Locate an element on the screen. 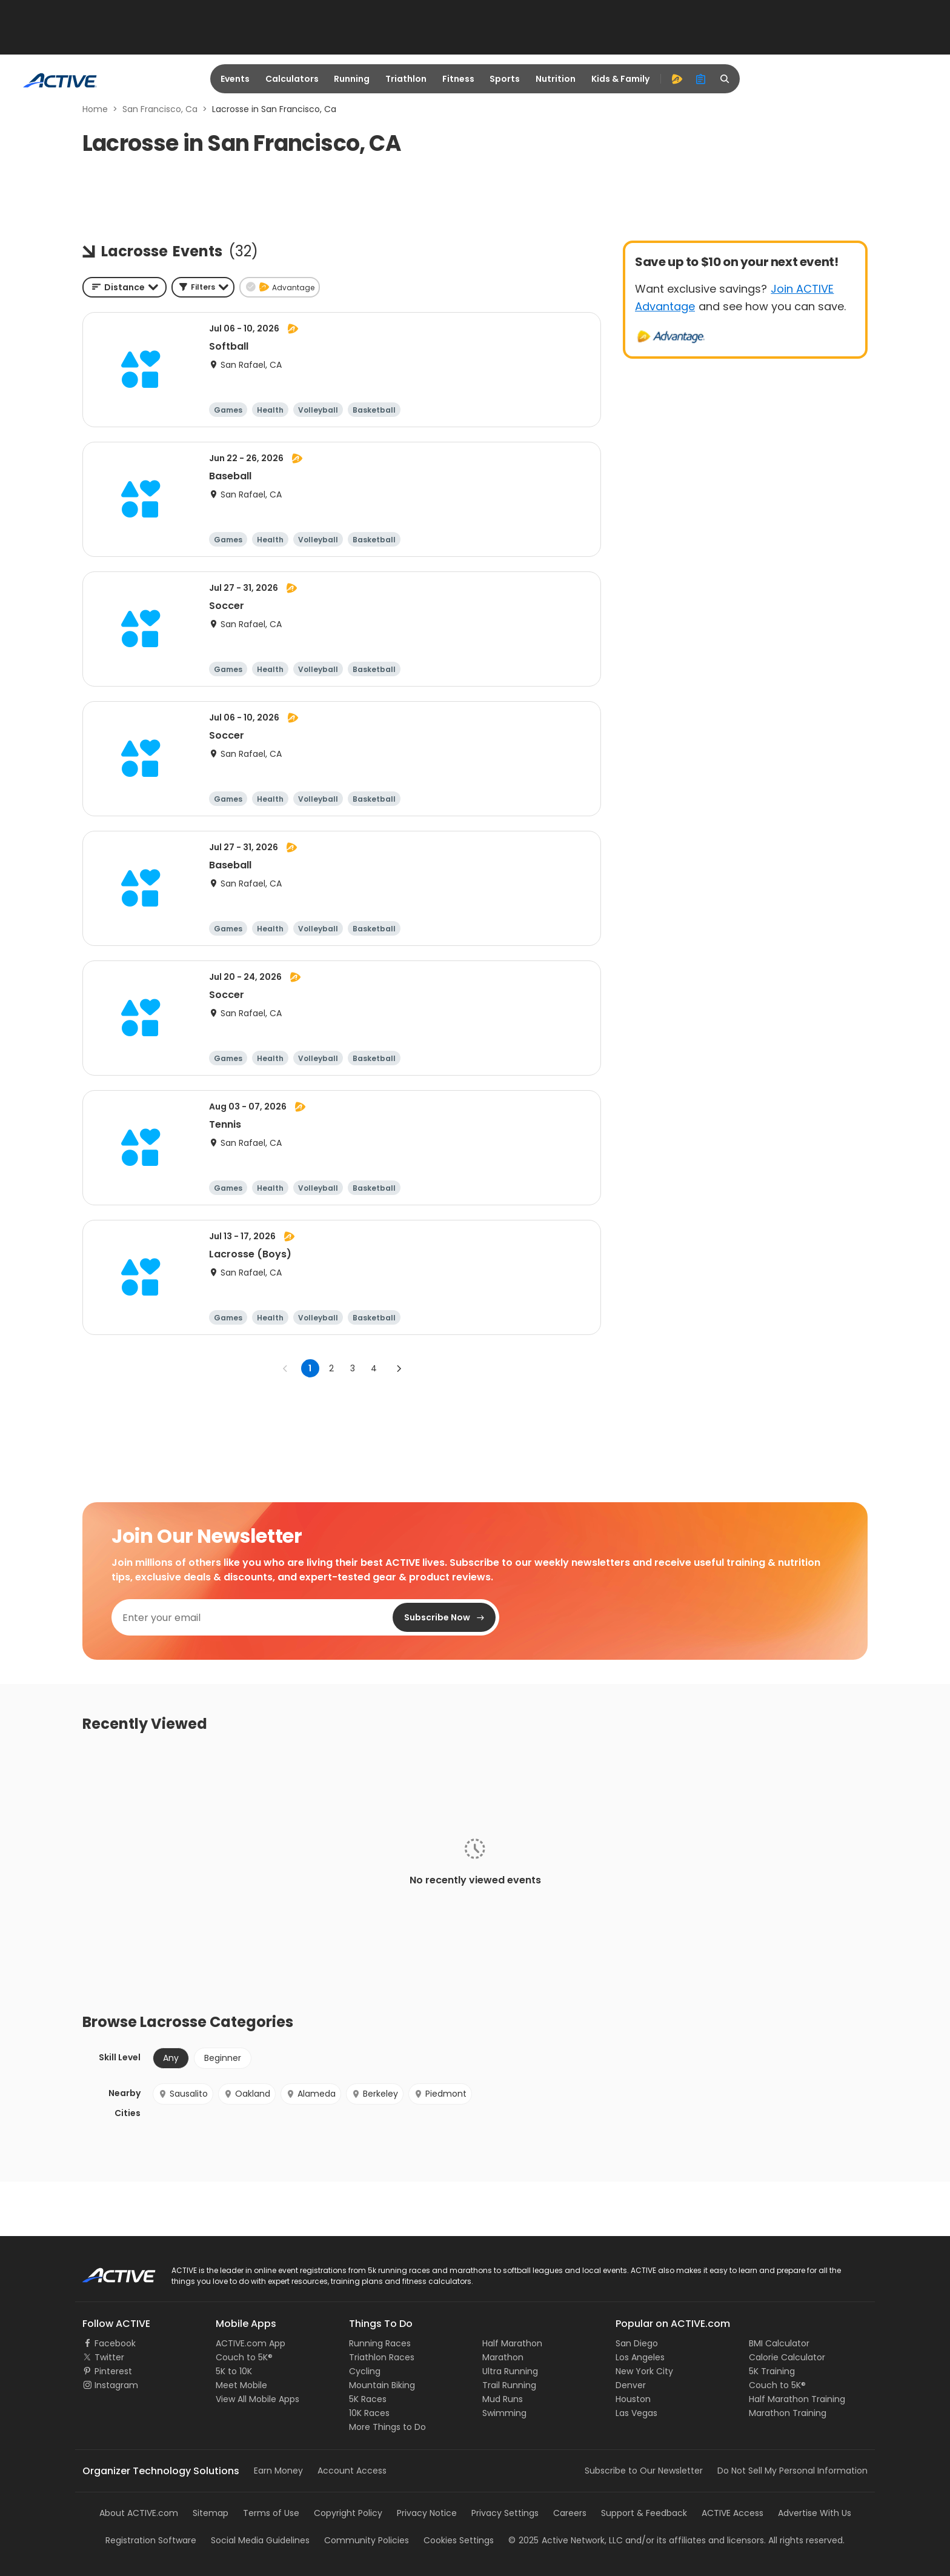 The height and width of the screenshot is (2576, 950). ACTIVE.com App is located at coordinates (250, 2343).